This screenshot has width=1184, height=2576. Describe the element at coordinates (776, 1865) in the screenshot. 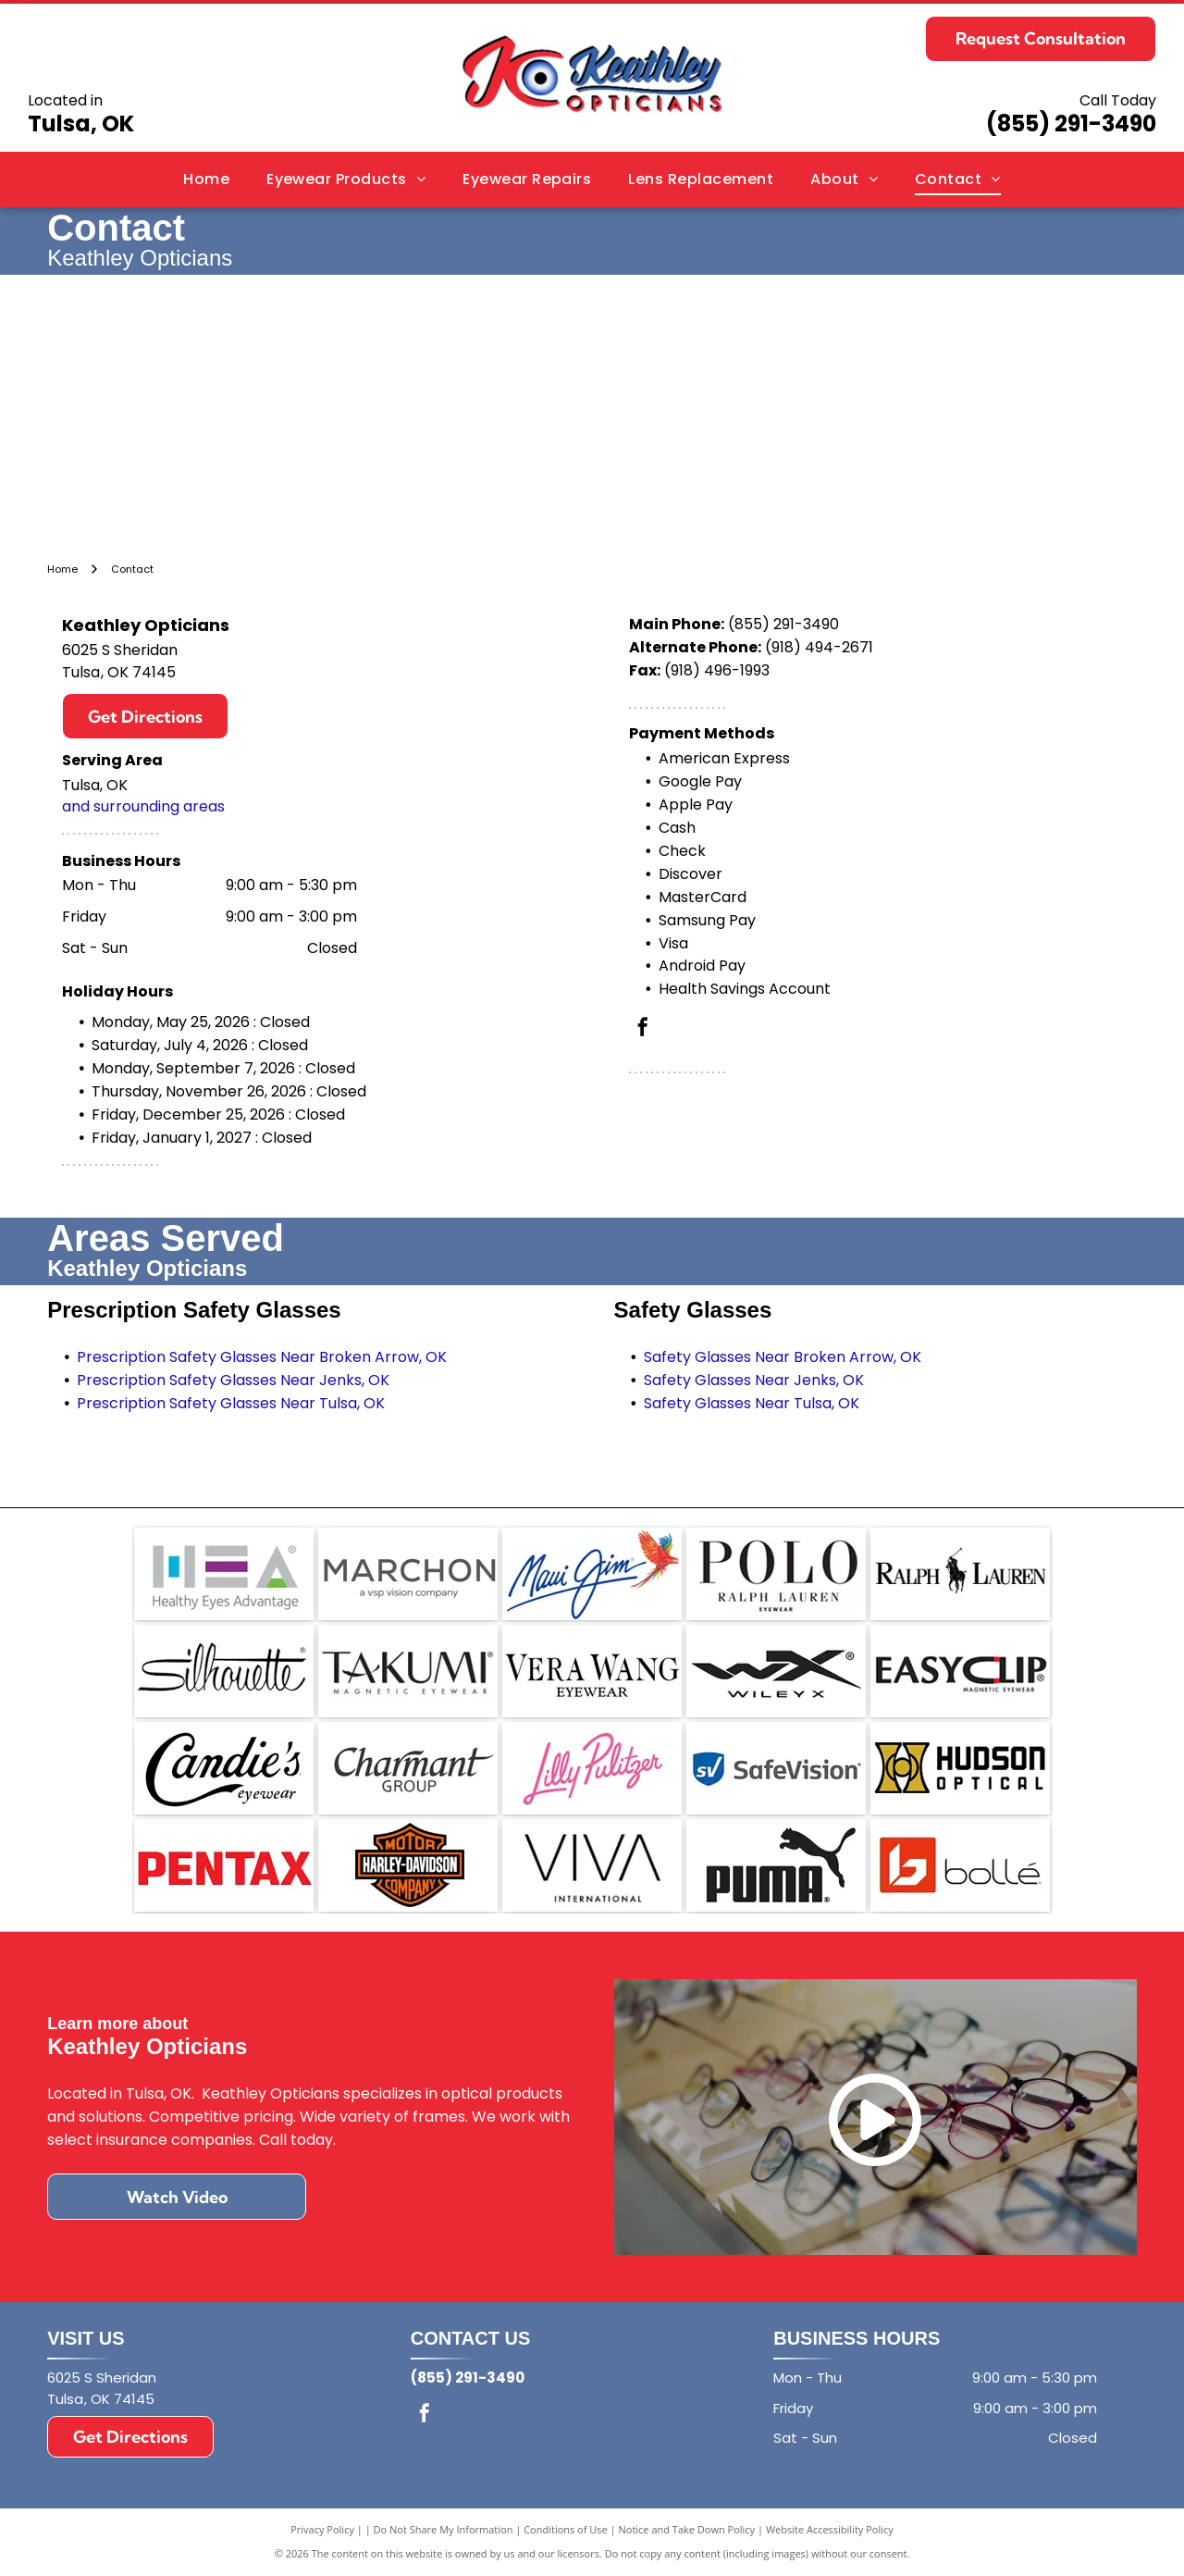

I see `[The black Puma brand logo featuring the word]` at that location.